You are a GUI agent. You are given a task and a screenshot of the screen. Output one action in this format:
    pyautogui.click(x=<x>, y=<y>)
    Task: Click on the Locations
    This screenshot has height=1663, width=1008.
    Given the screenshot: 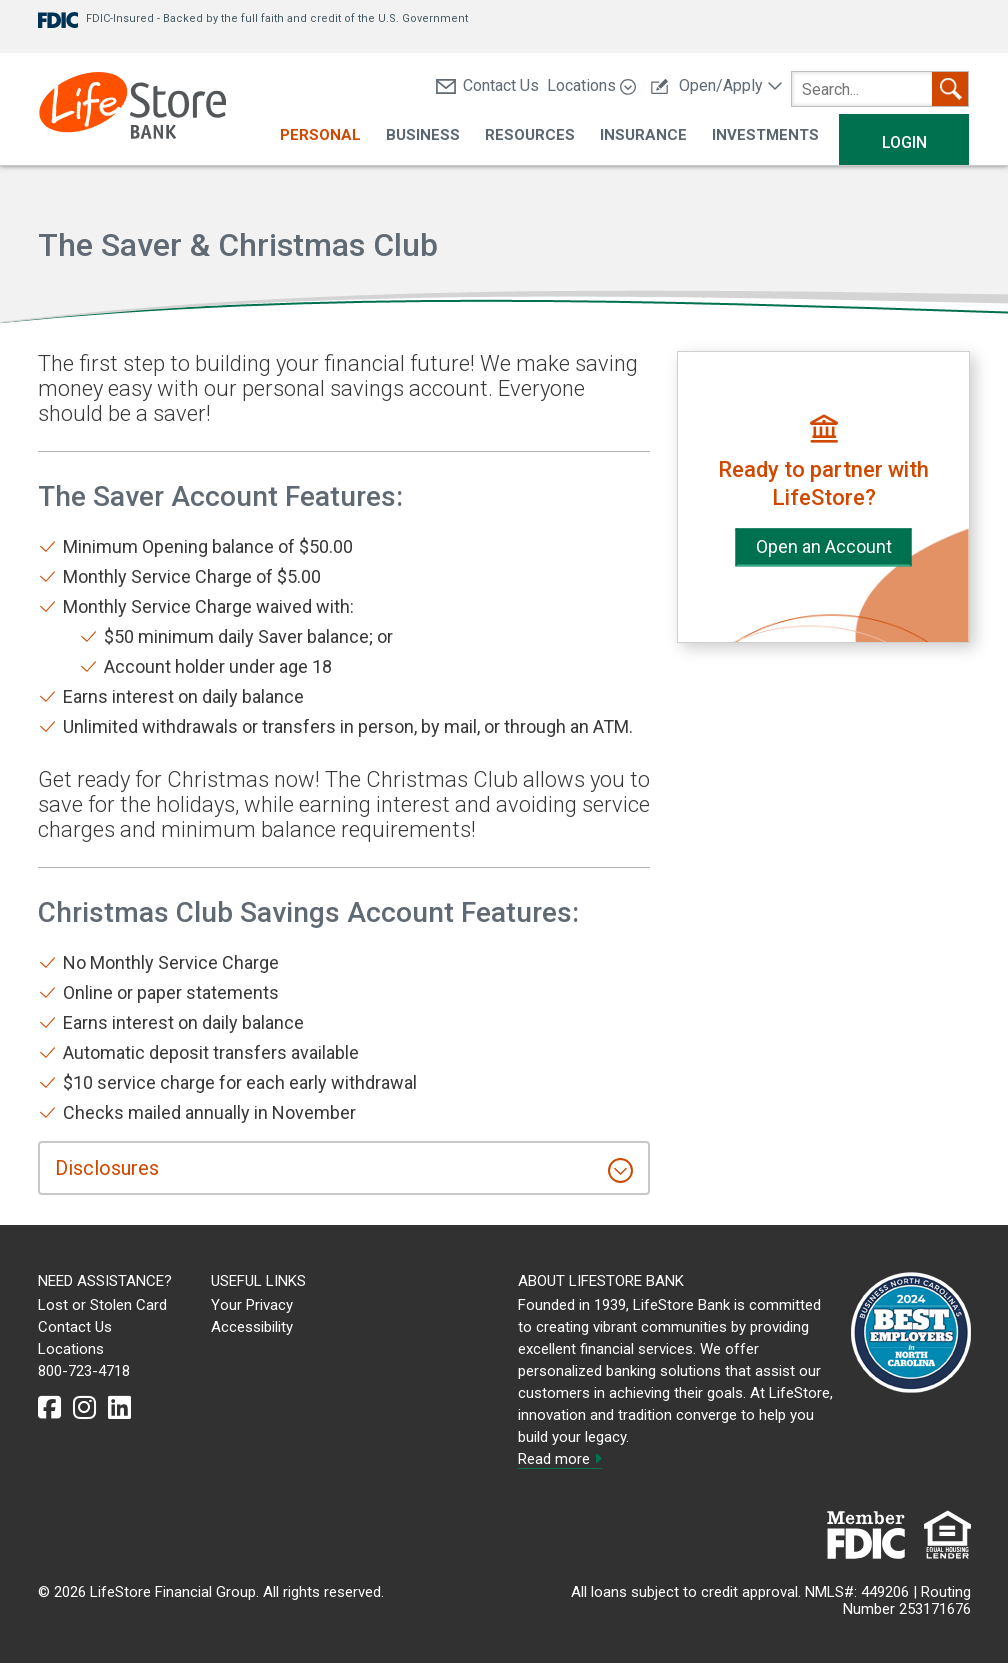 What is the action you would take?
    pyautogui.click(x=591, y=85)
    